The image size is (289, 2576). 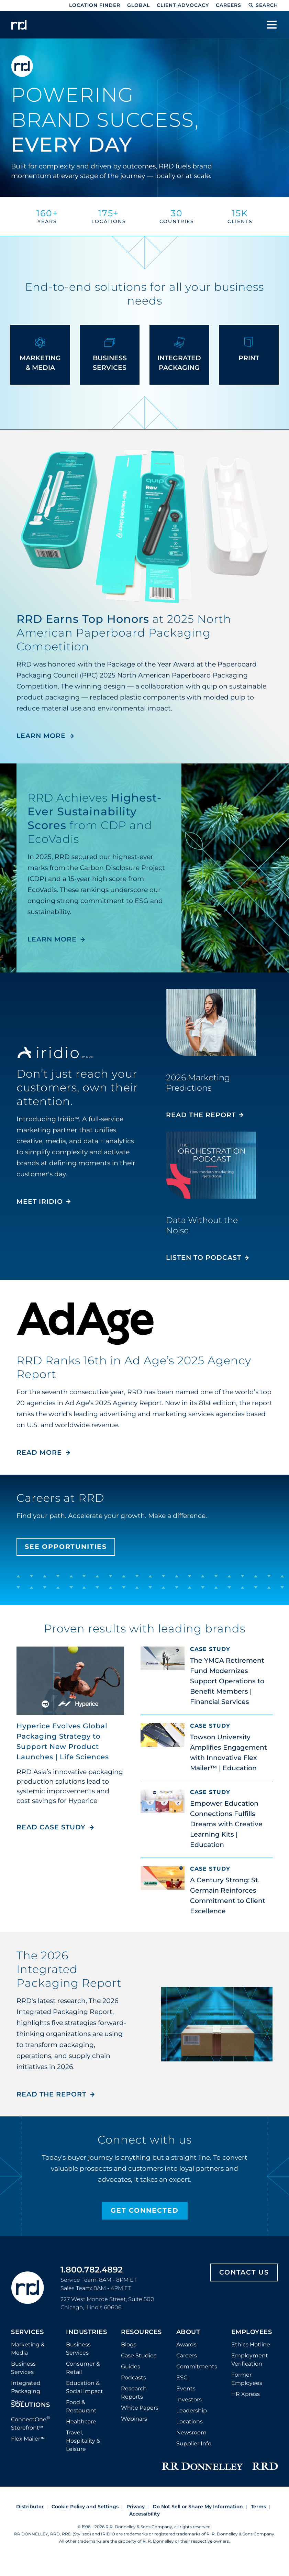 What do you see at coordinates (191, 2410) in the screenshot?
I see `Leadership` at bounding box center [191, 2410].